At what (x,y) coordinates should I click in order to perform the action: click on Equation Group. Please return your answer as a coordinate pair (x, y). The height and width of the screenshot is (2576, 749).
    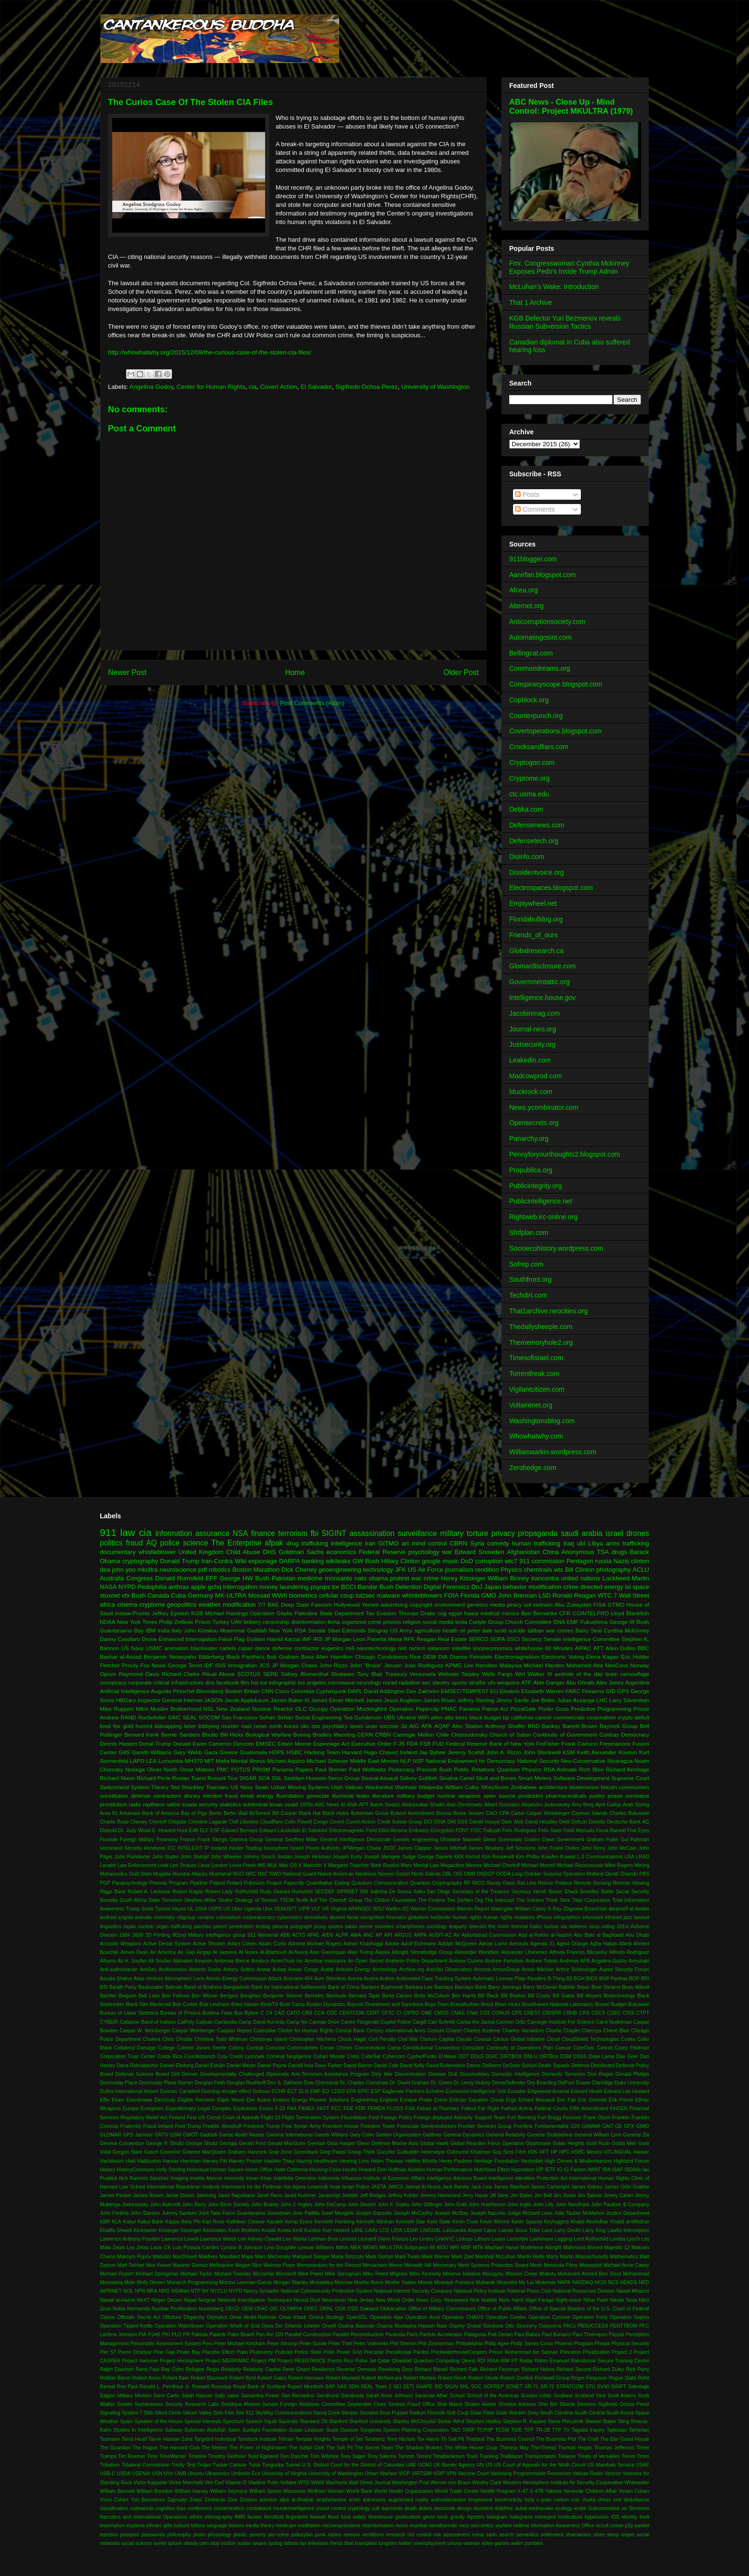
    Looking at the image, I should click on (486, 2100).